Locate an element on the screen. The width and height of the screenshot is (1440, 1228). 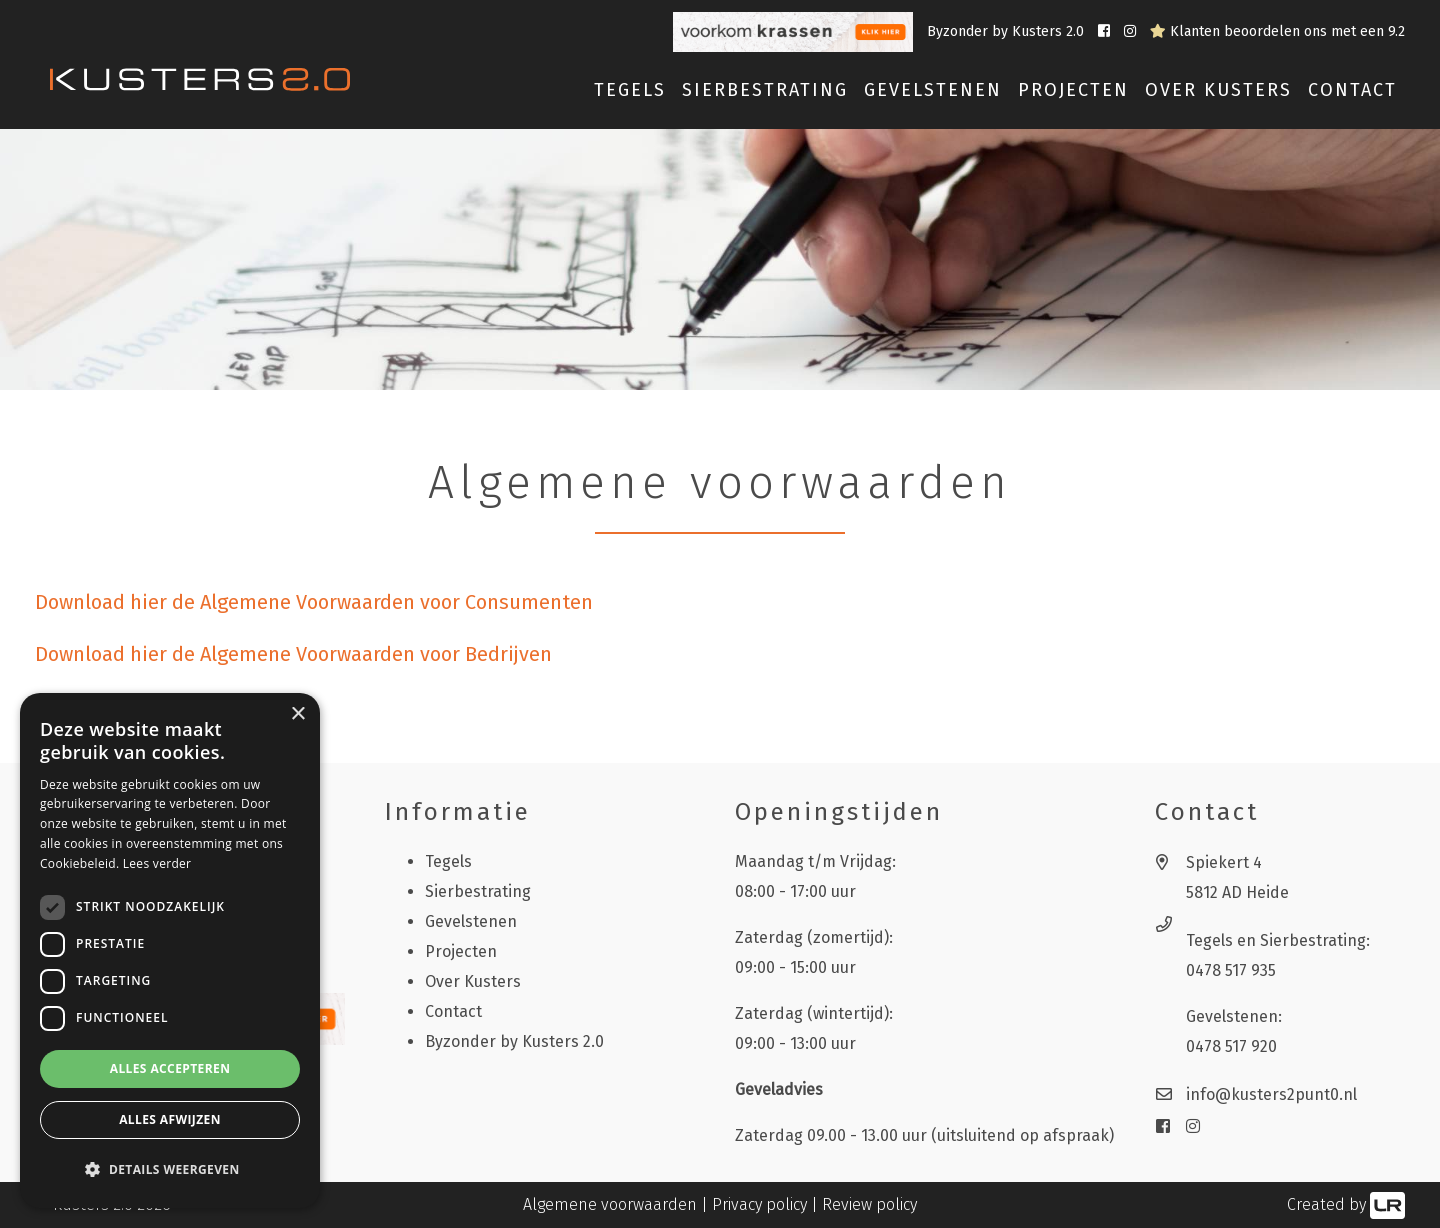
Sierbestrating is located at coordinates (478, 891).